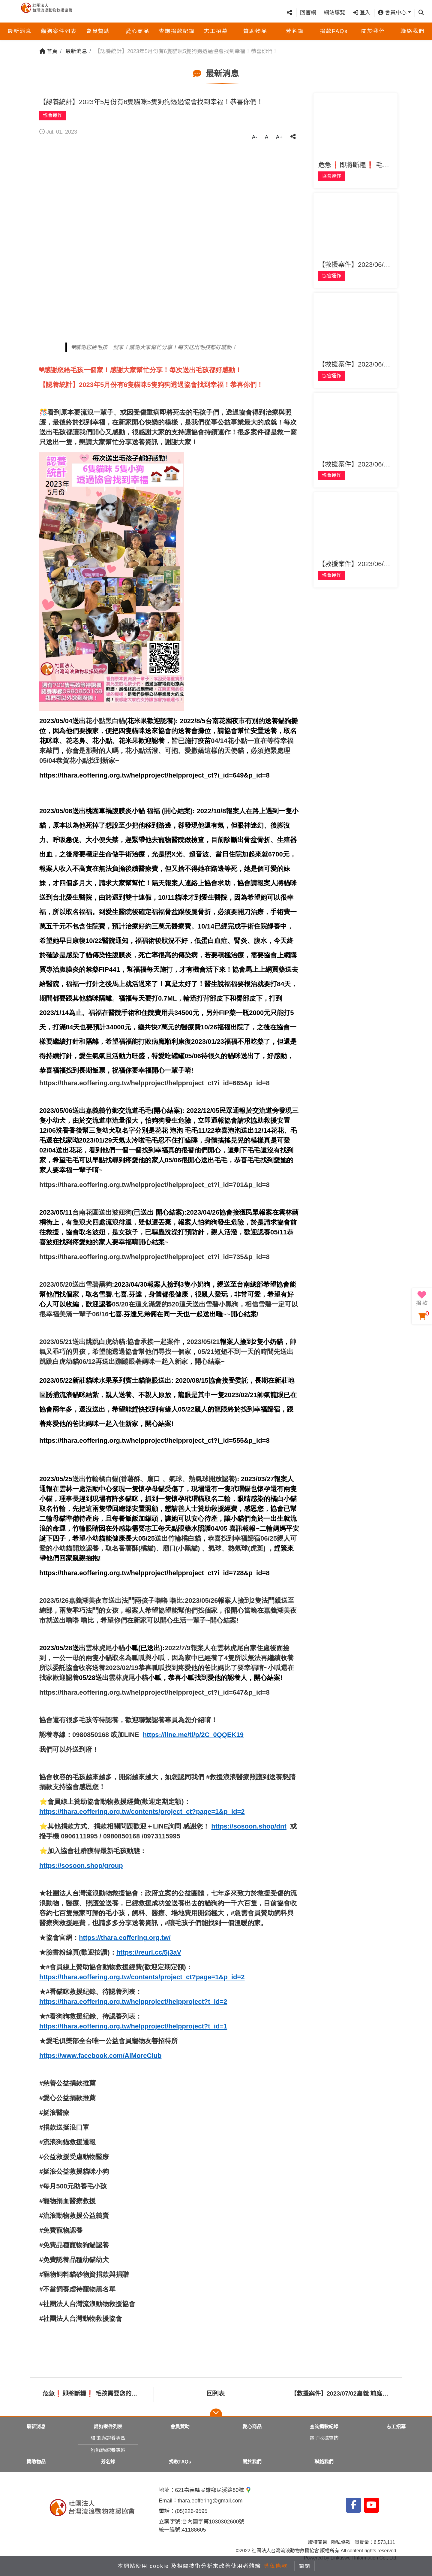  Describe the element at coordinates (254, 137) in the screenshot. I see `A-` at that location.